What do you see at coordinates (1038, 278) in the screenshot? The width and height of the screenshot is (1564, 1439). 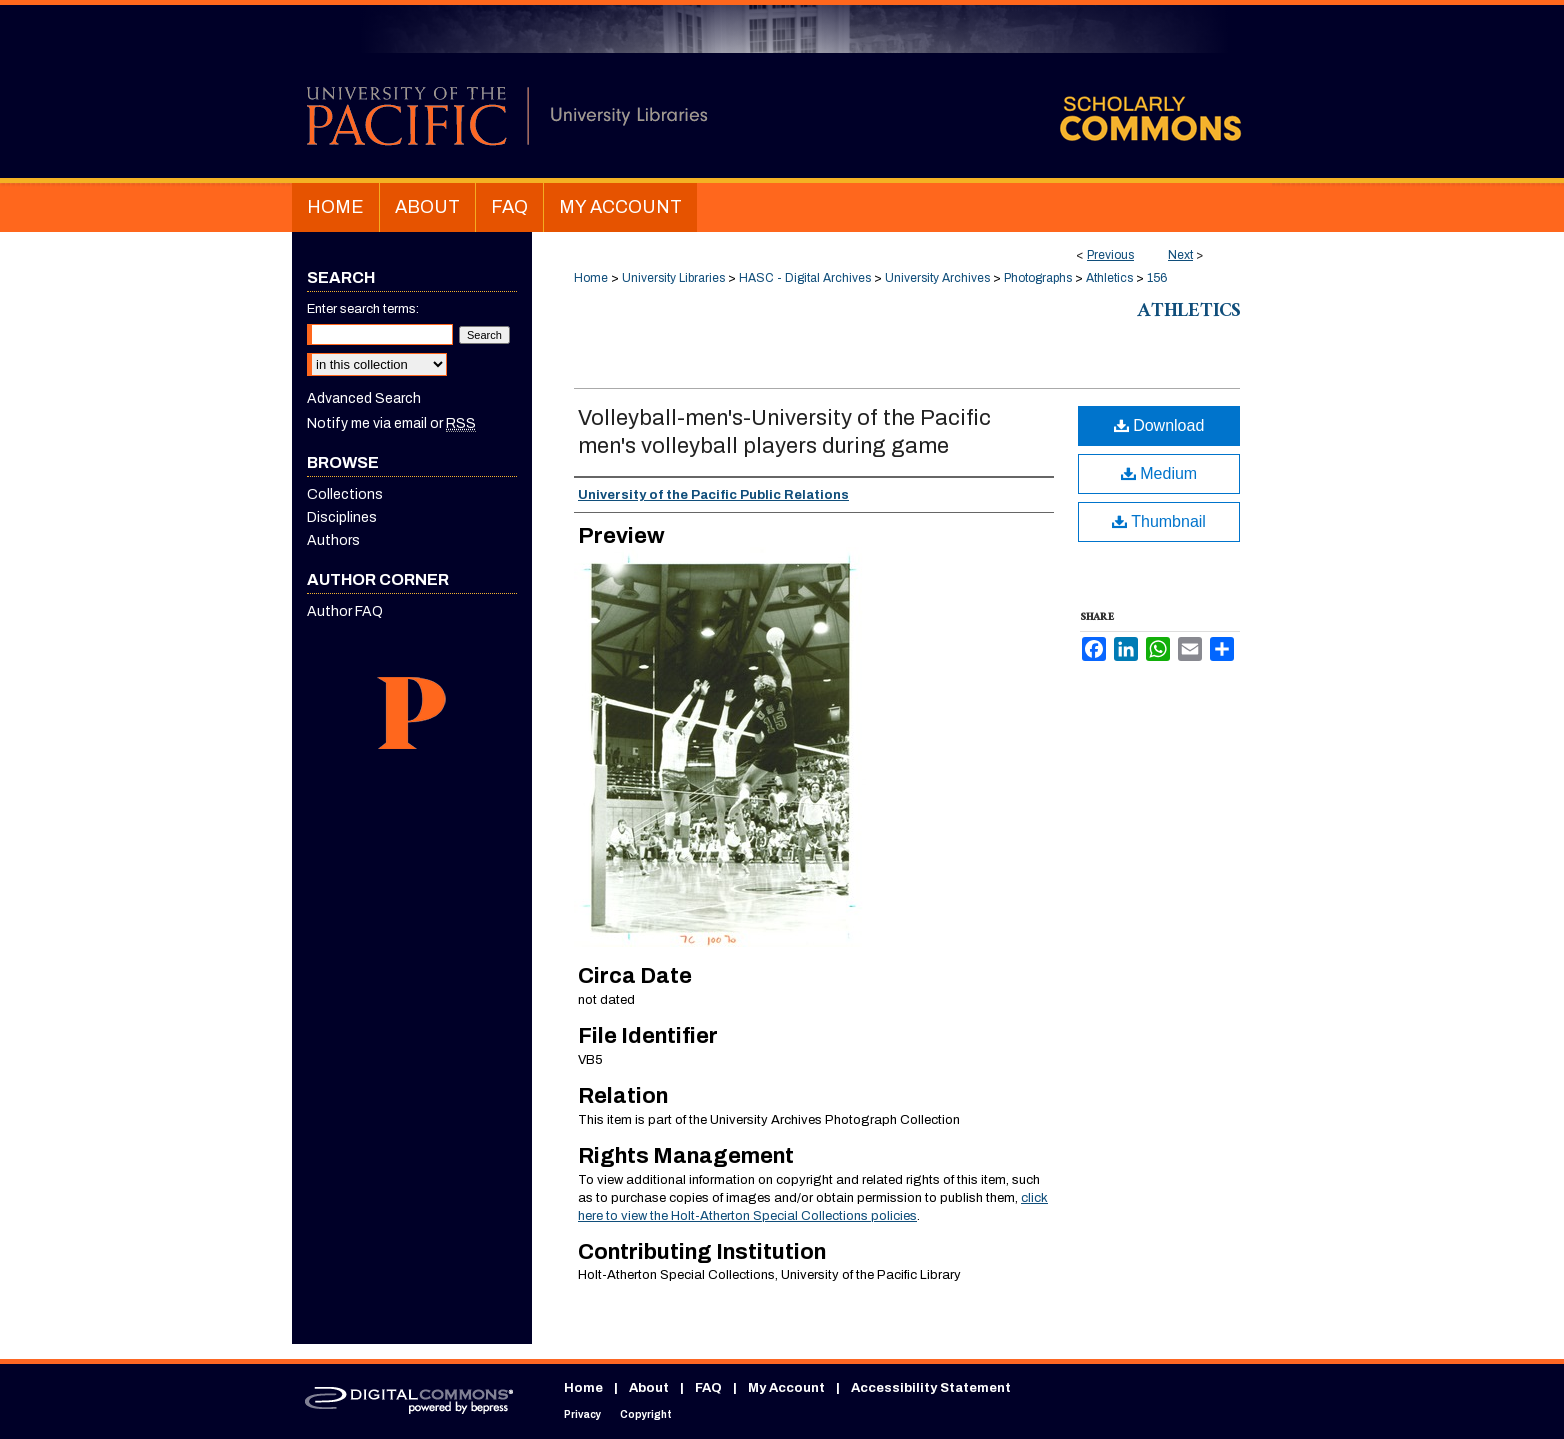 I see `Photographs` at bounding box center [1038, 278].